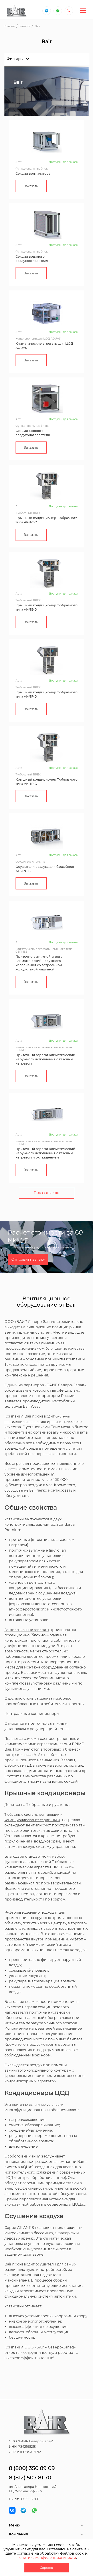 Image resolution: width=93 pixels, height=2576 pixels. I want to click on Заказать, so click(31, 186).